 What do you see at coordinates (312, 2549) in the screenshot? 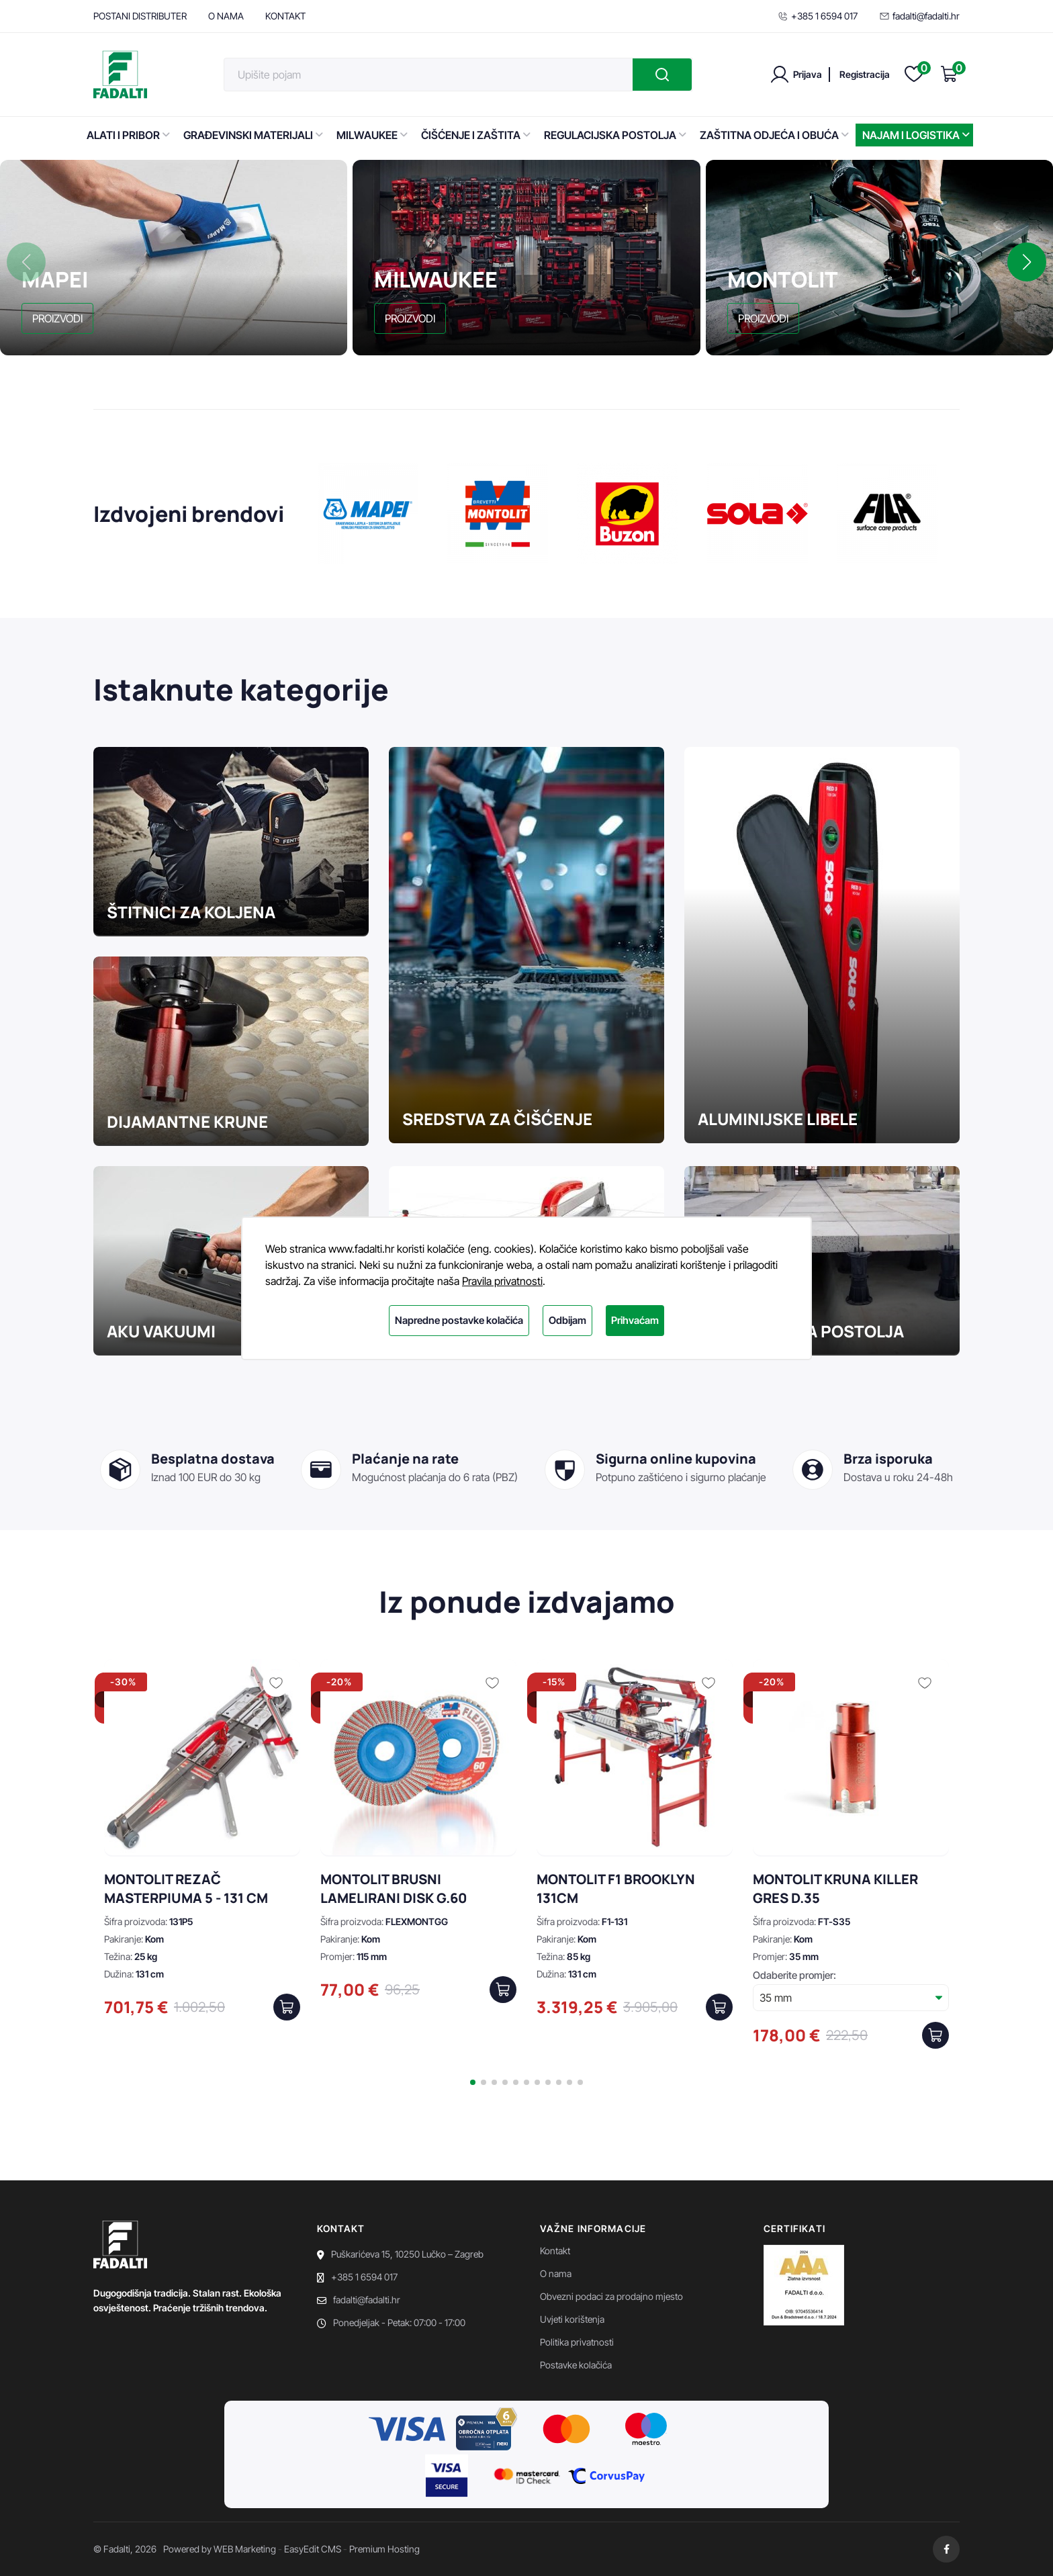
I see `EasyEdit CMS` at bounding box center [312, 2549].